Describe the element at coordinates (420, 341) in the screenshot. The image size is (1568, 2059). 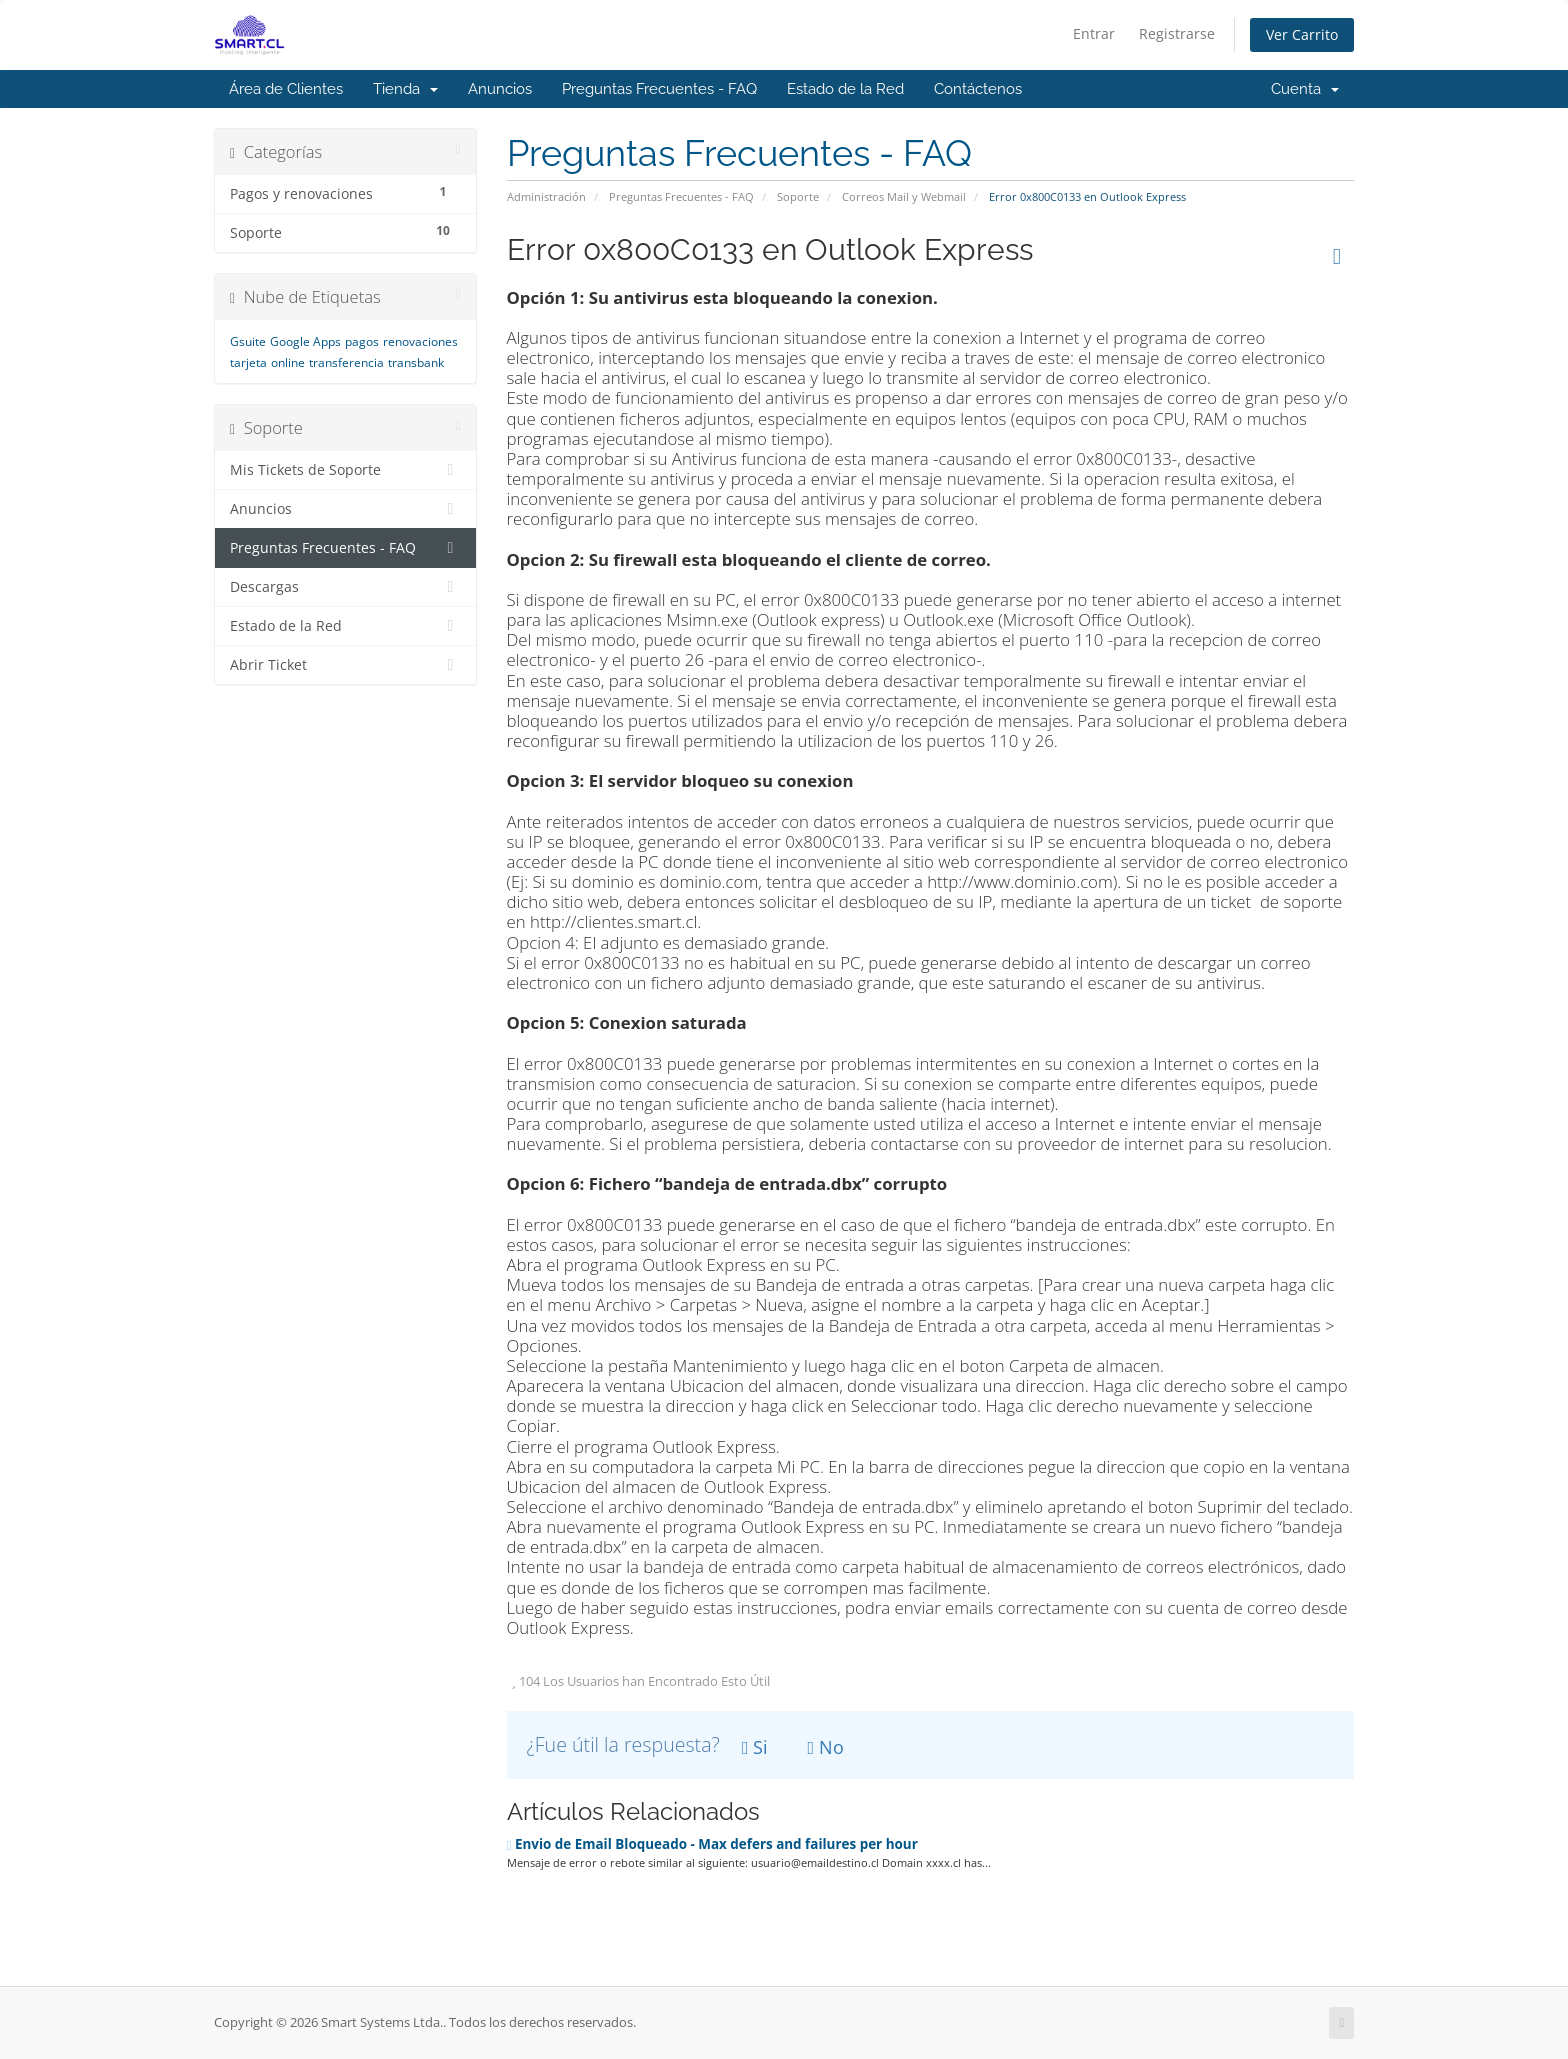
I see `renovaciones` at that location.